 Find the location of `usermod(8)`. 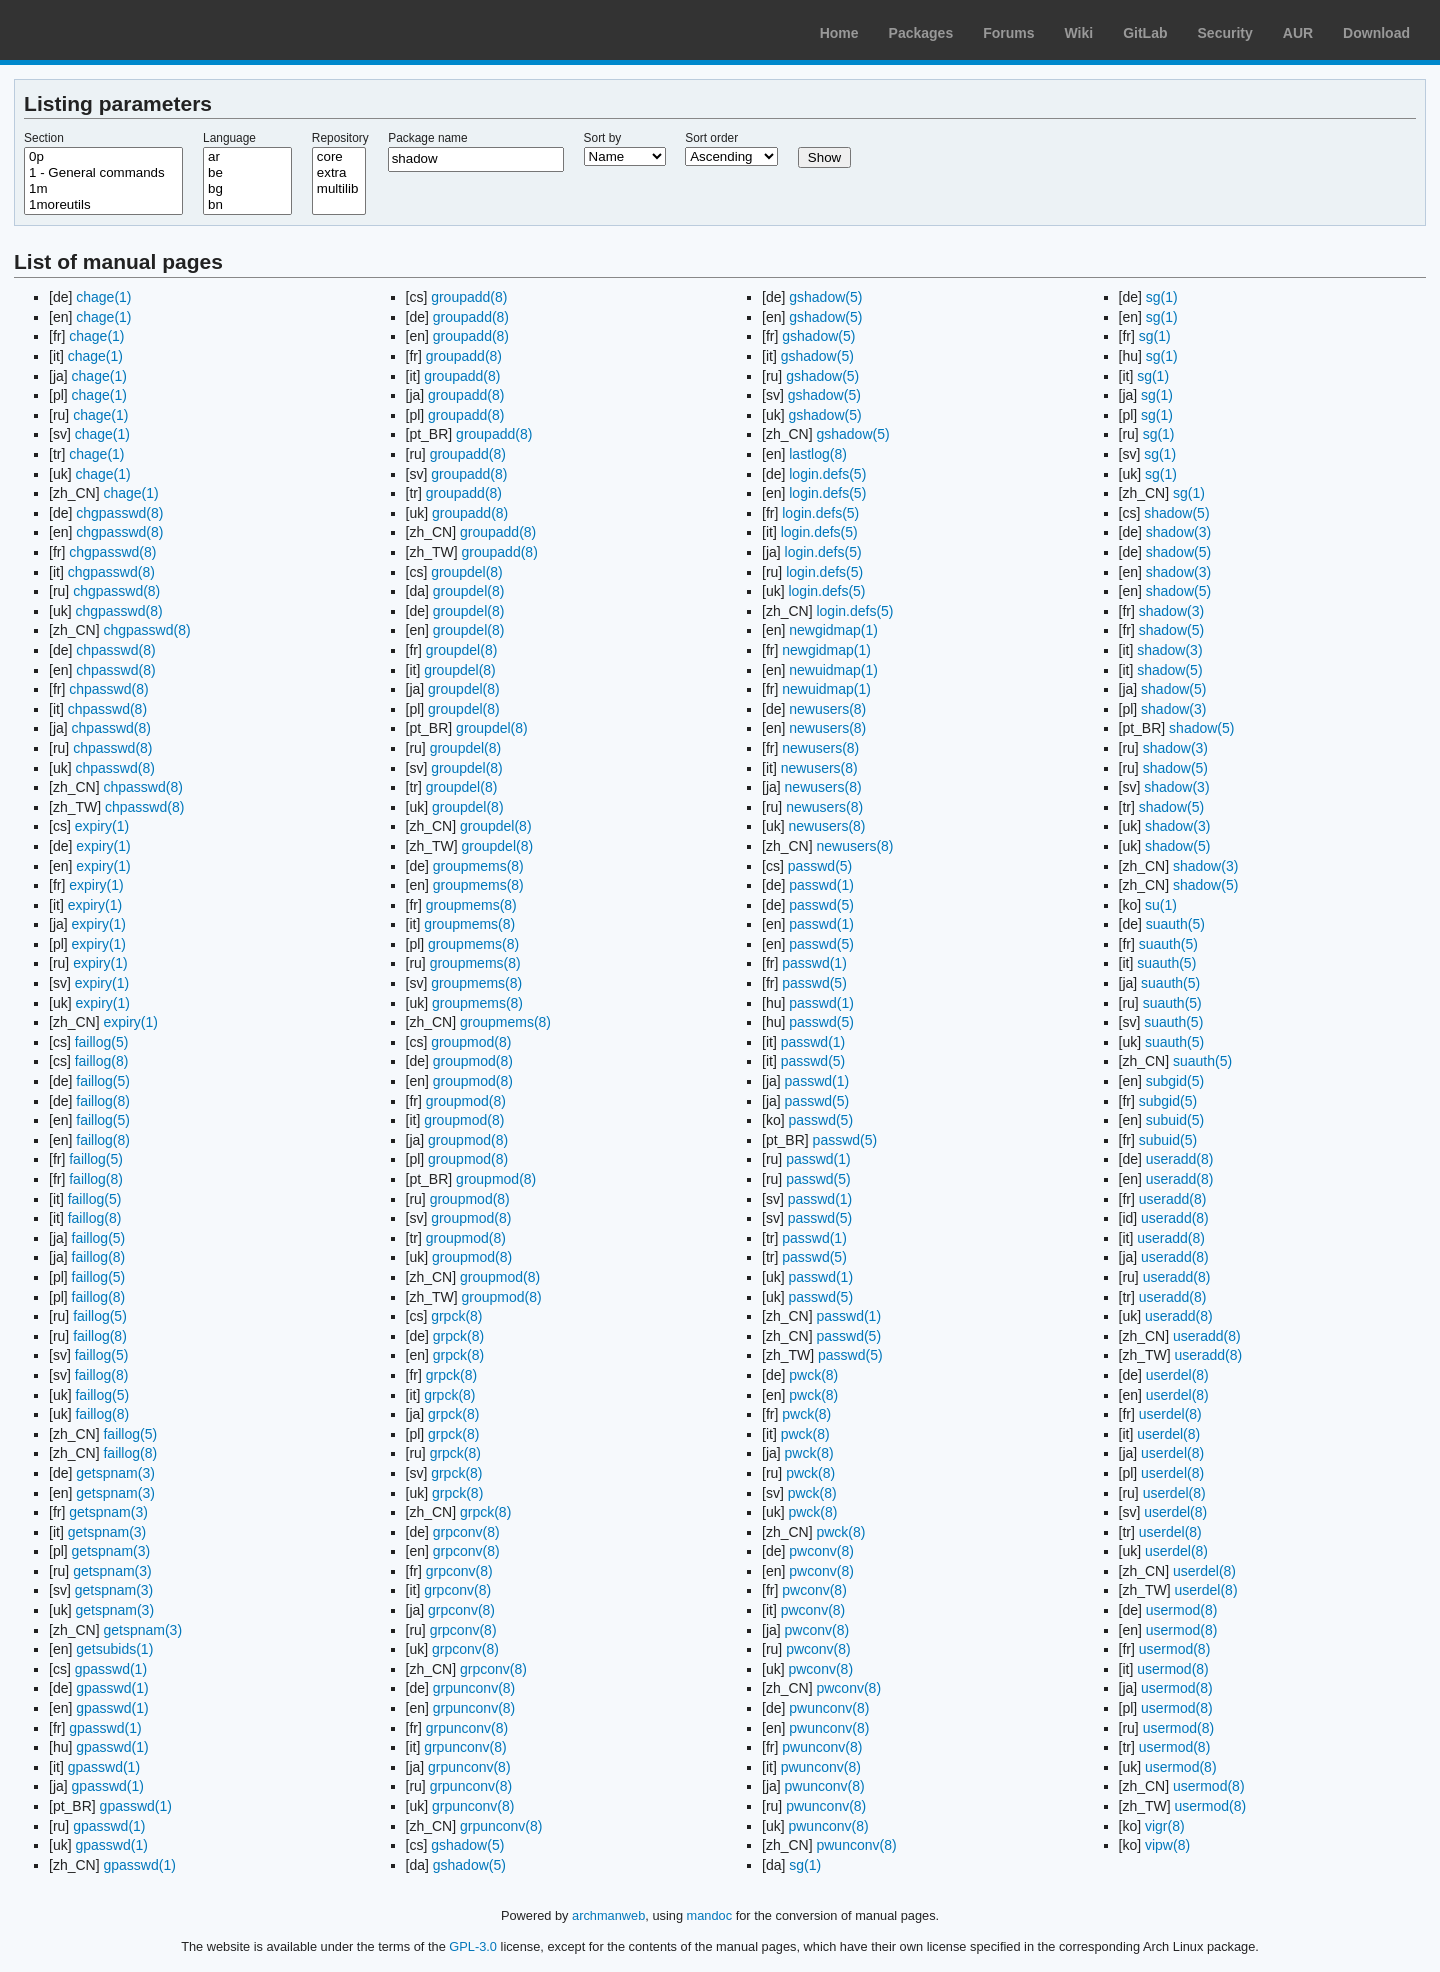

usermod(8) is located at coordinates (1182, 1610).